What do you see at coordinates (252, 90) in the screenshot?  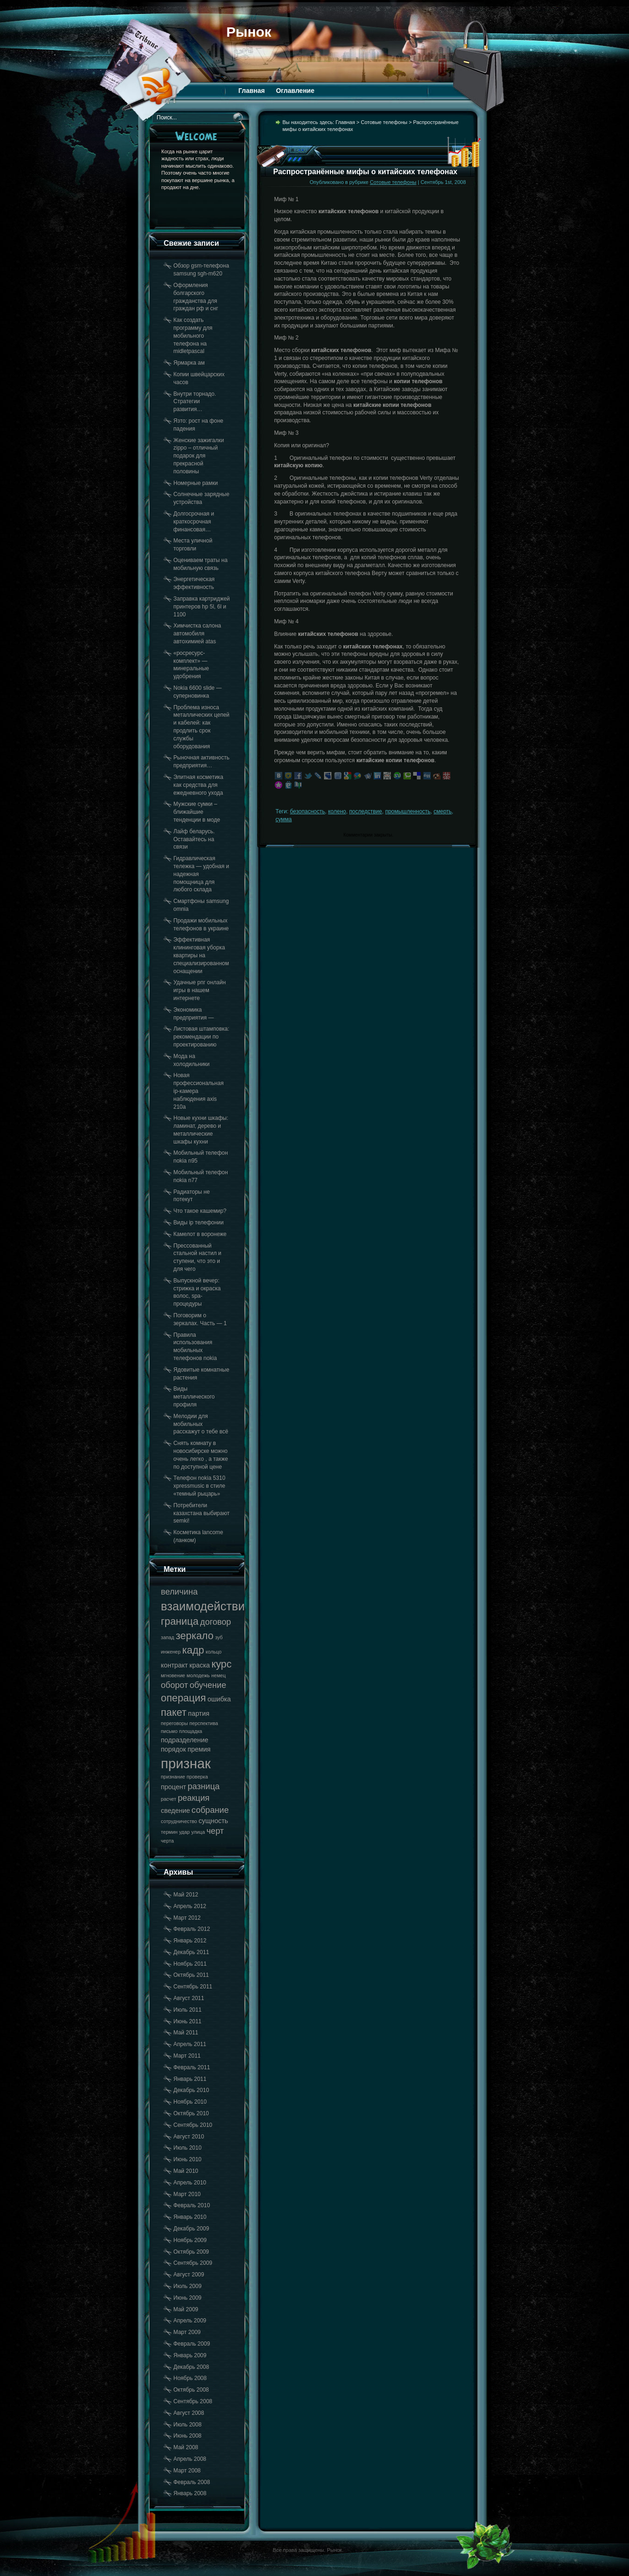 I see `Главная` at bounding box center [252, 90].